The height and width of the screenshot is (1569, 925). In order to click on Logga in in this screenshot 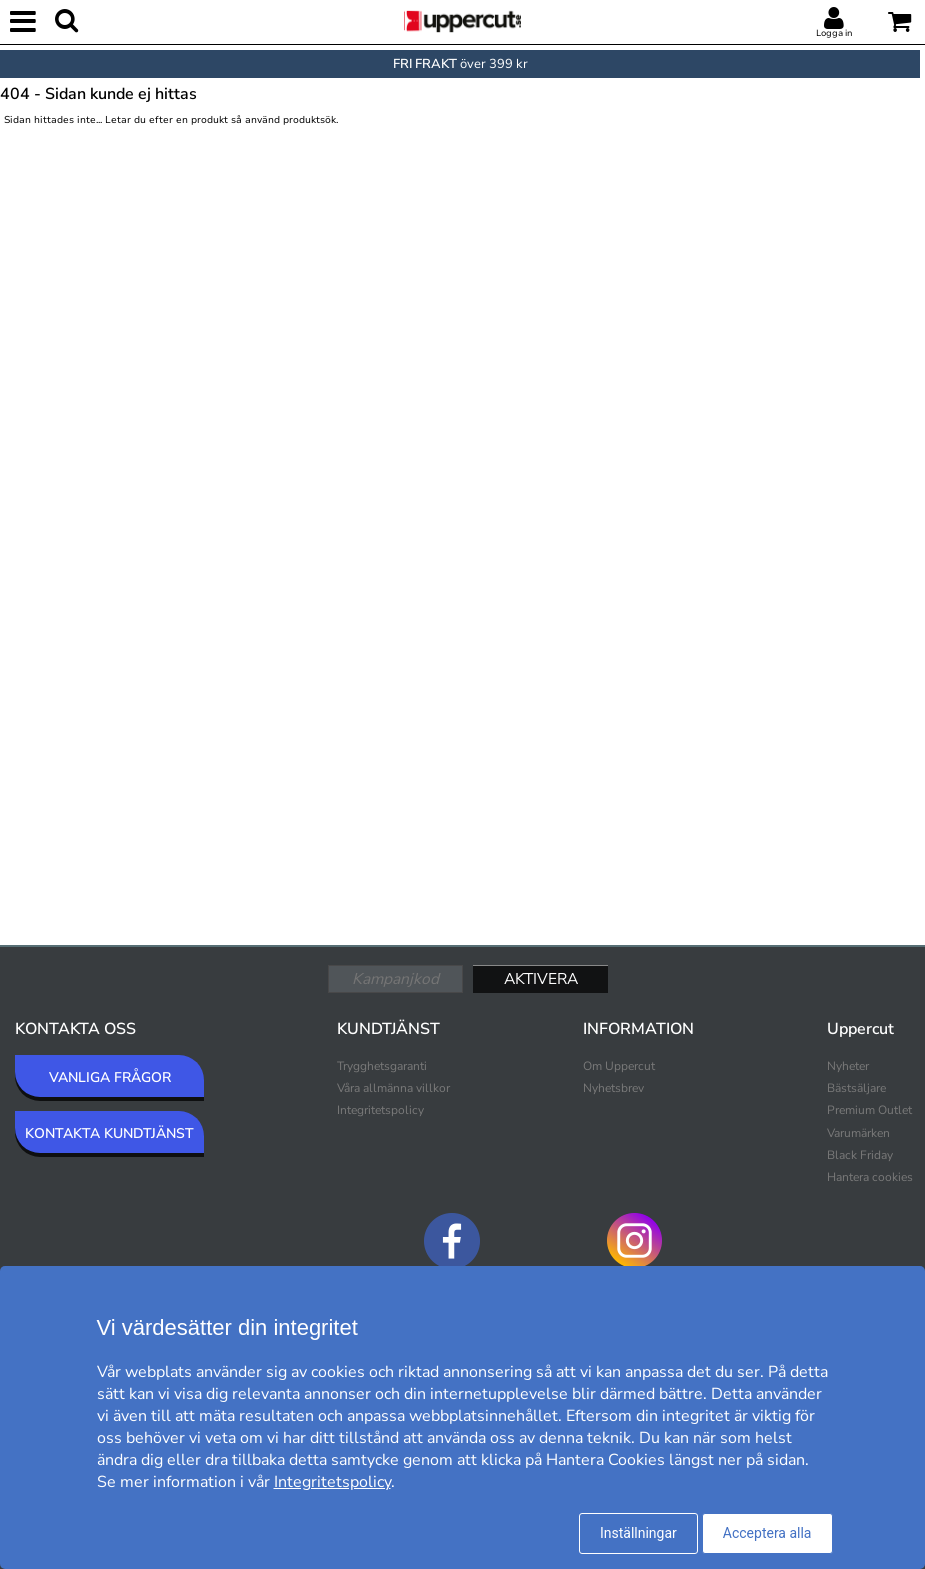, I will do `click(834, 33)`.